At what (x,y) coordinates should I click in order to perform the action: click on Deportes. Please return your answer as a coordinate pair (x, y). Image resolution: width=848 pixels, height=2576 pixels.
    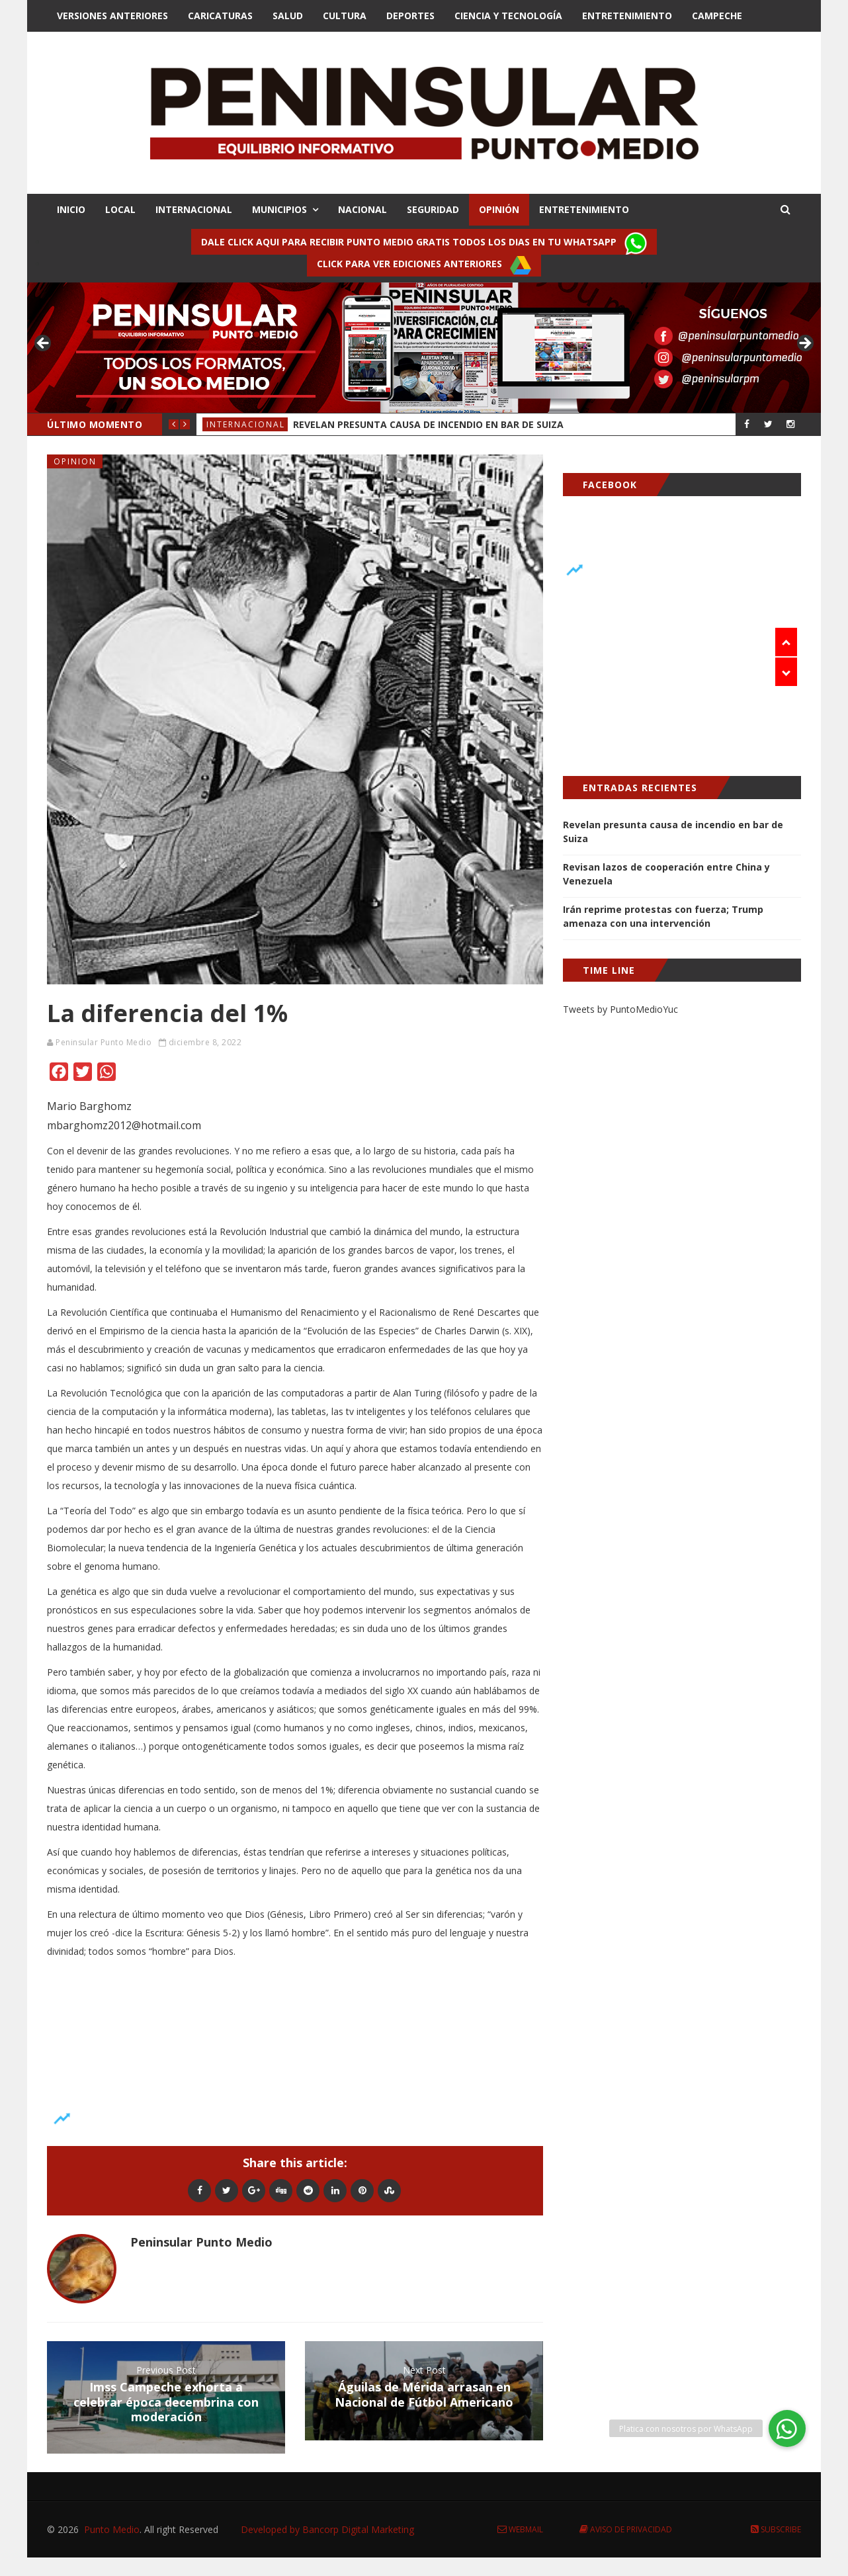
    Looking at the image, I should click on (410, 15).